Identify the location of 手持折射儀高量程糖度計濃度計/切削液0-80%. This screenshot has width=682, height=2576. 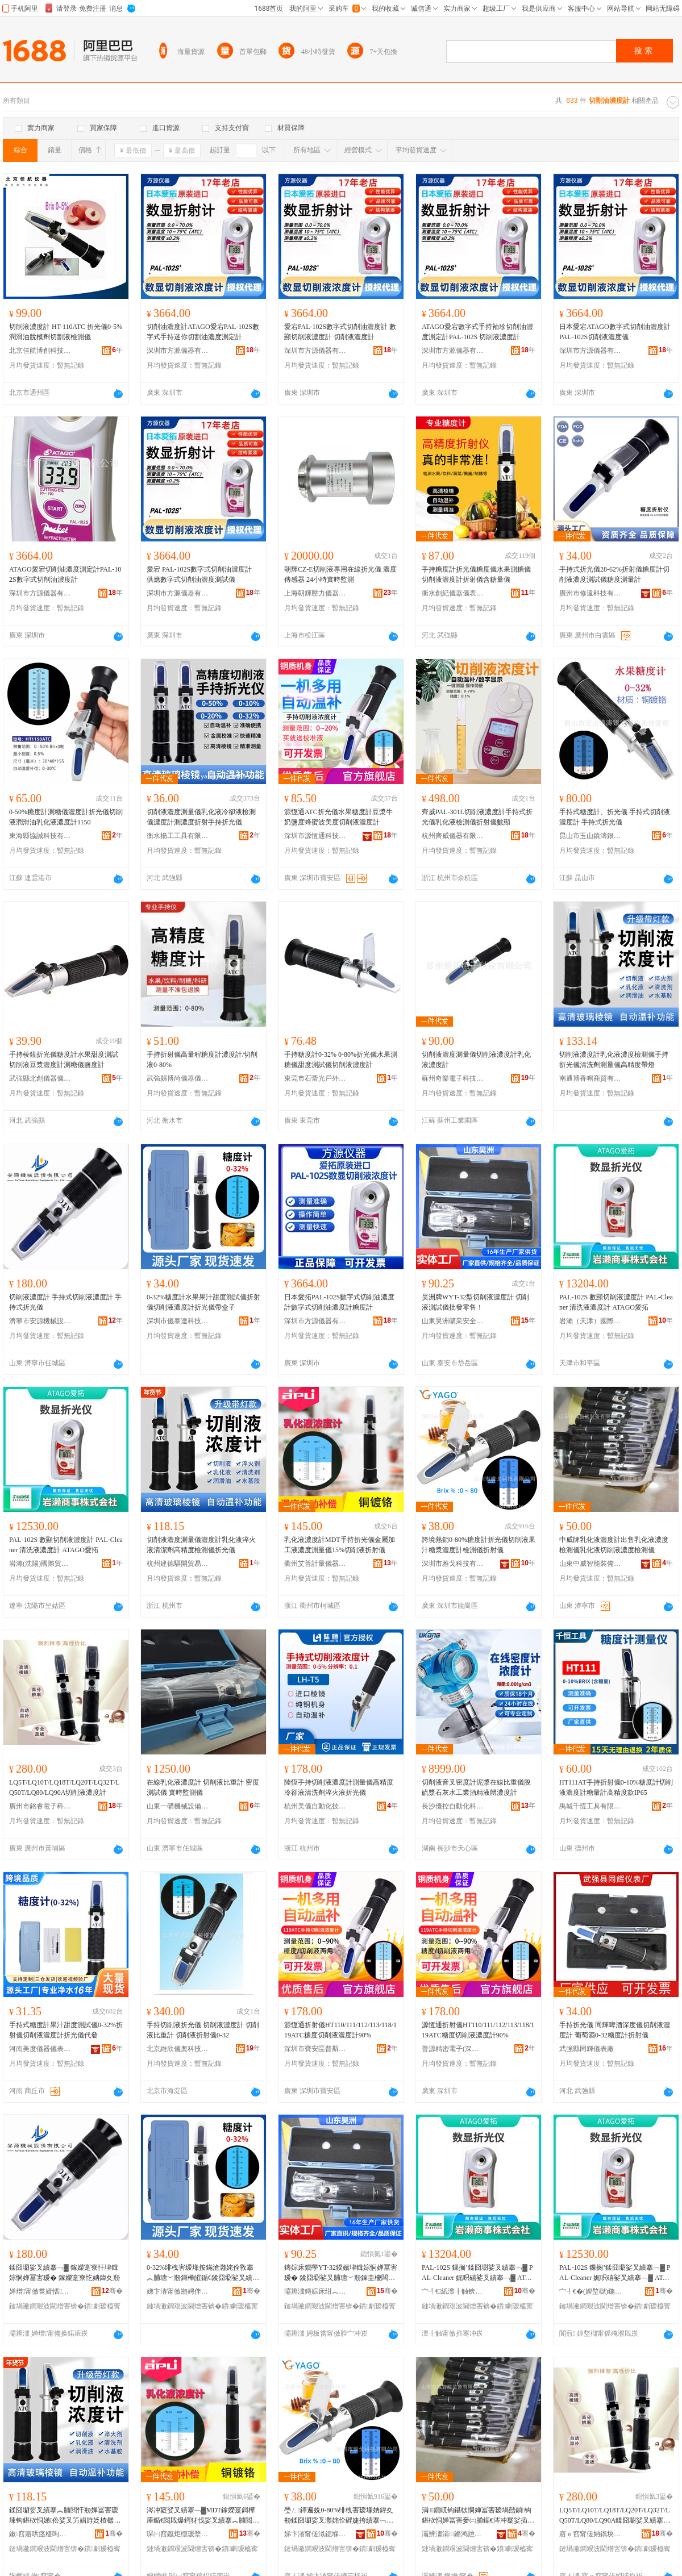
(202, 1060).